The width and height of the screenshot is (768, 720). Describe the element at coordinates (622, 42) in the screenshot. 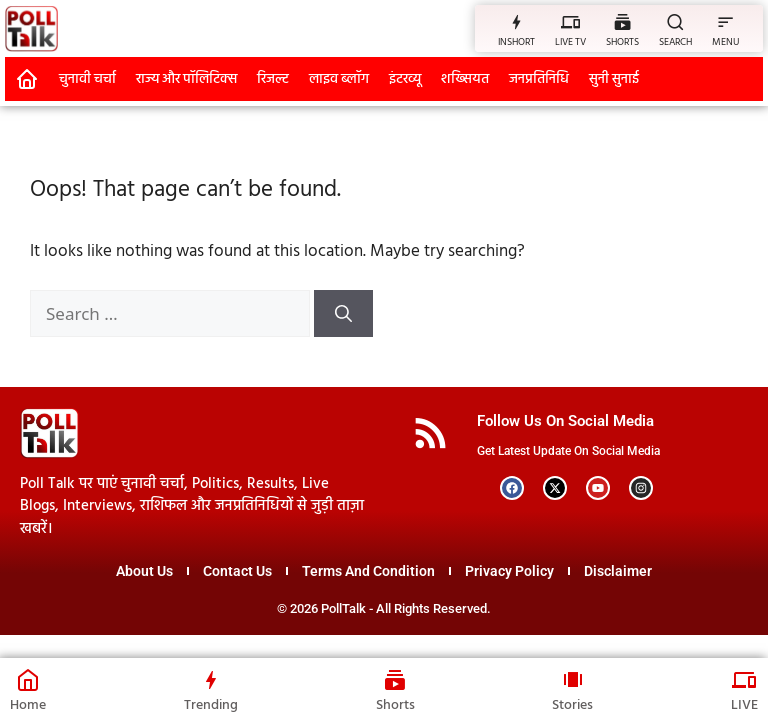

I see `SHORTS` at that location.